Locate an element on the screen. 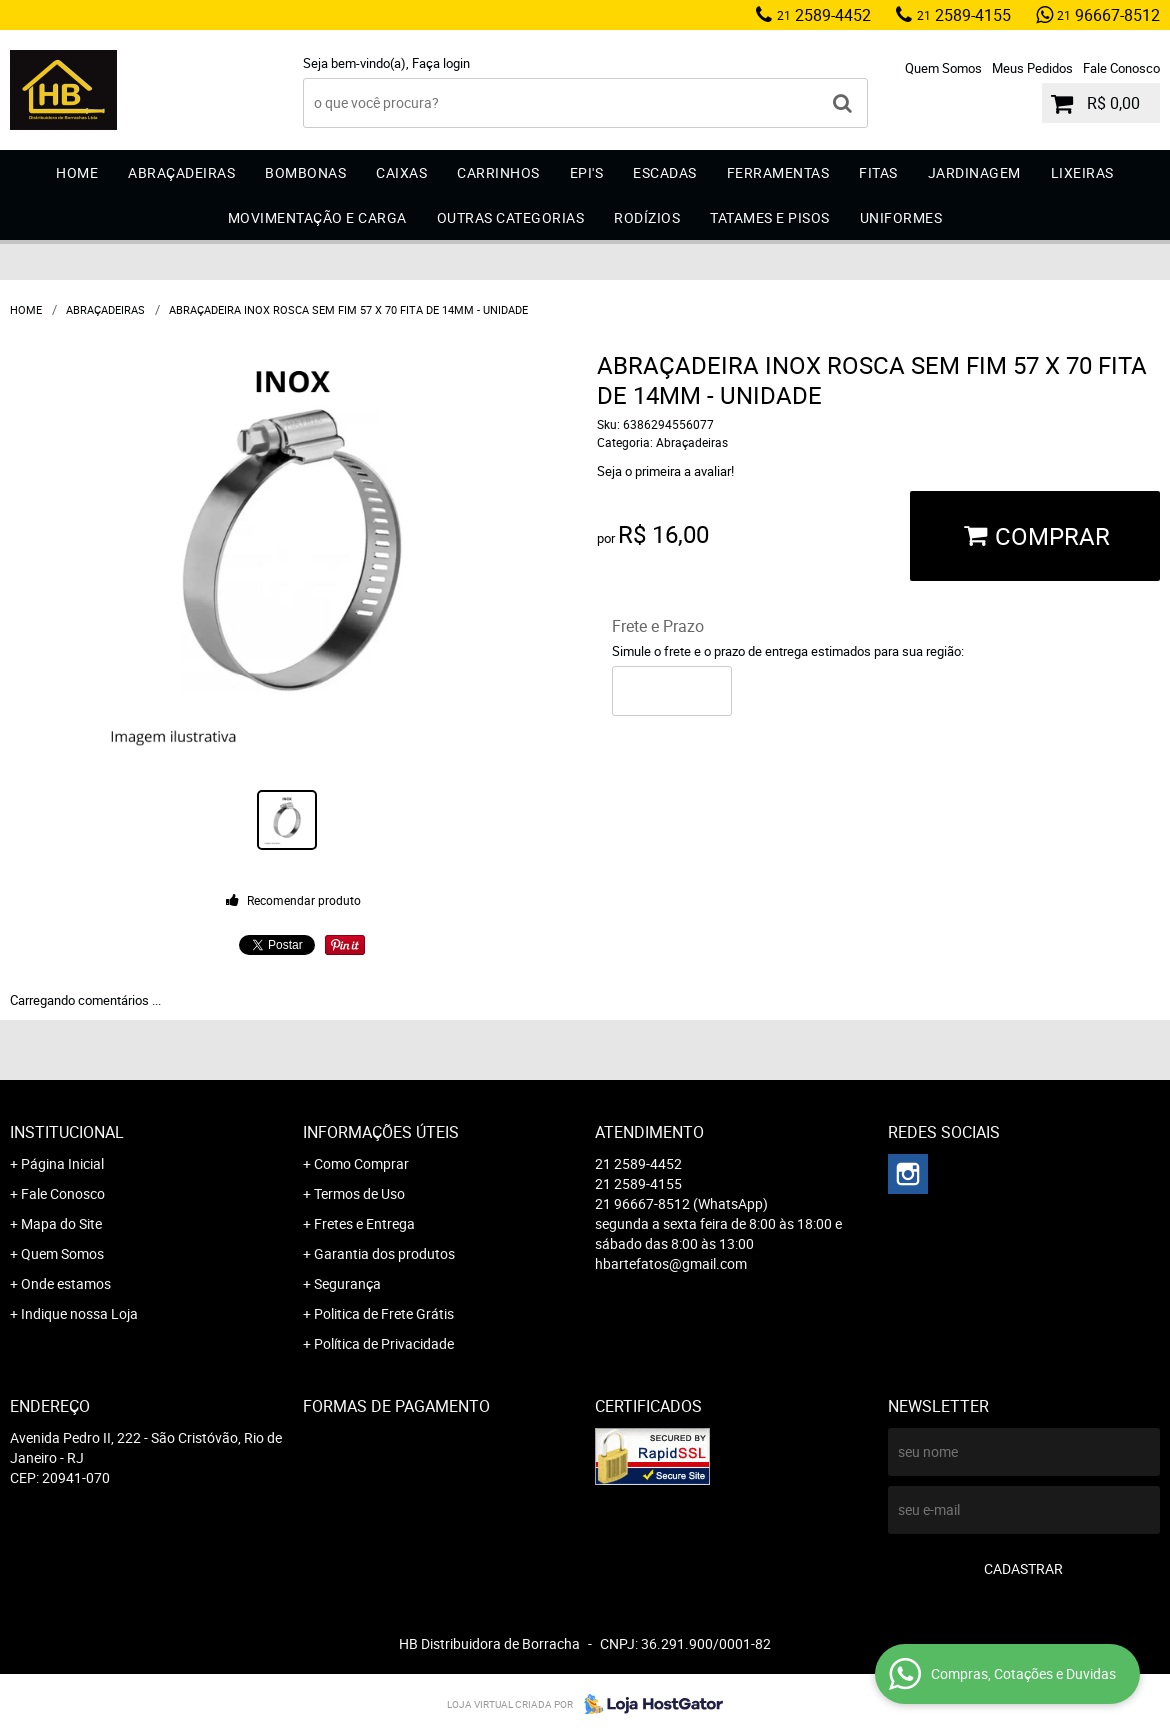 The width and height of the screenshot is (1170, 1734). Ferramentas is located at coordinates (778, 172).